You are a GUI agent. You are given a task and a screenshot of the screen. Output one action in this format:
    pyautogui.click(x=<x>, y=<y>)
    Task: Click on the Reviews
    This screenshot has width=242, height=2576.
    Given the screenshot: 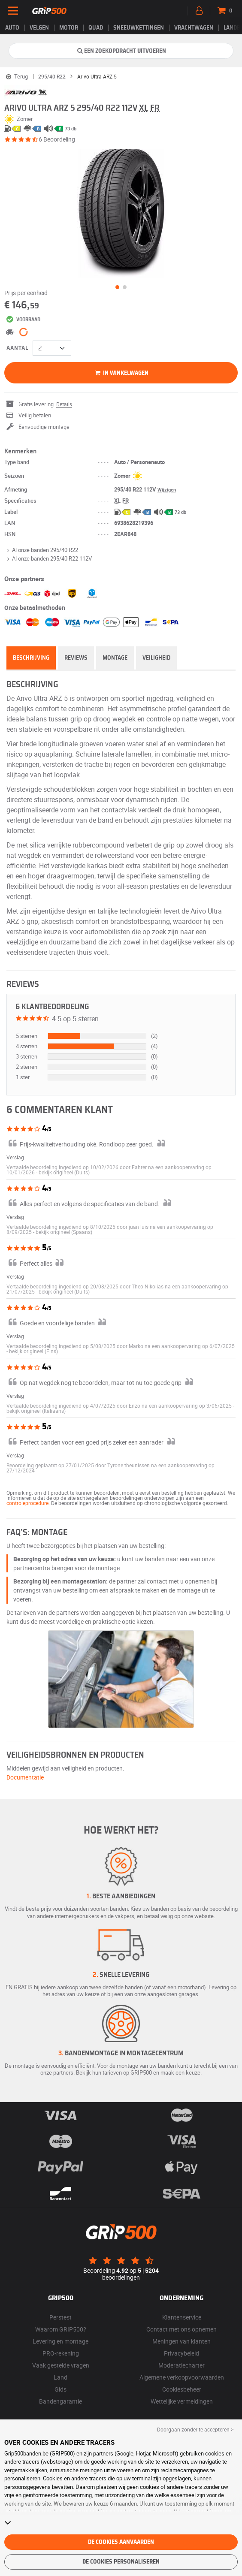 What is the action you would take?
    pyautogui.click(x=76, y=658)
    